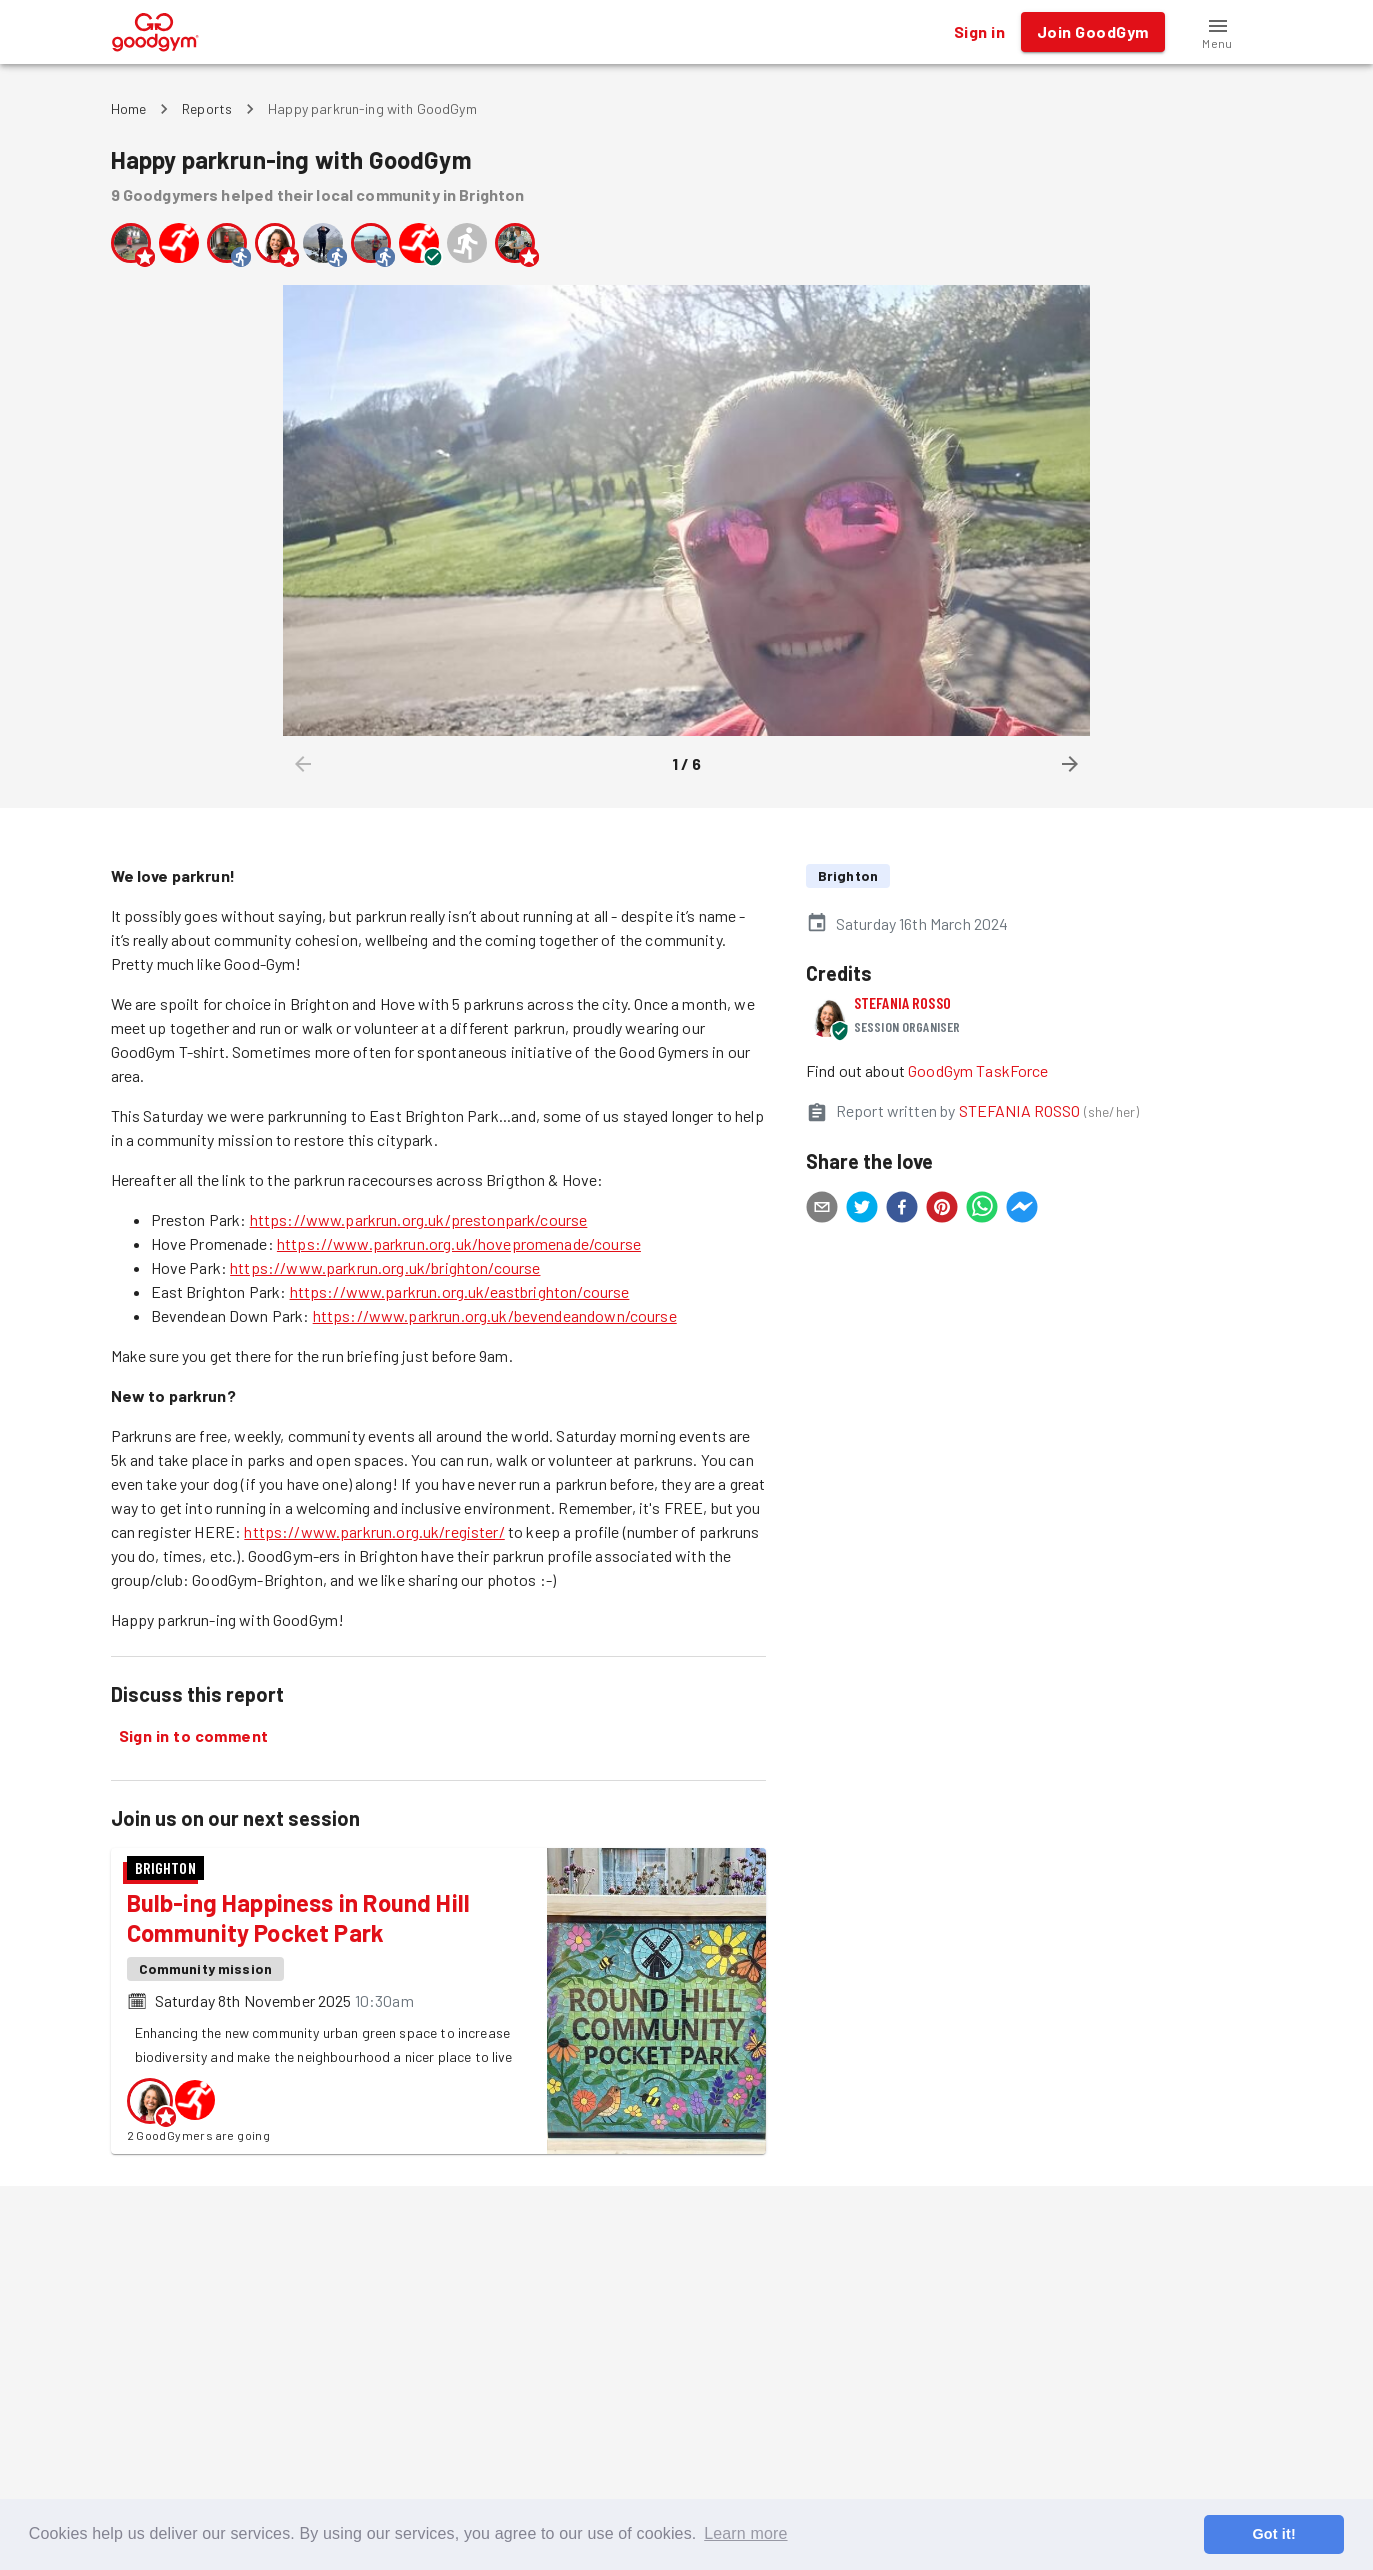 This screenshot has width=1373, height=2570. I want to click on https://www.parkrun.org.uk/hovepromenade/course, so click(459, 1243).